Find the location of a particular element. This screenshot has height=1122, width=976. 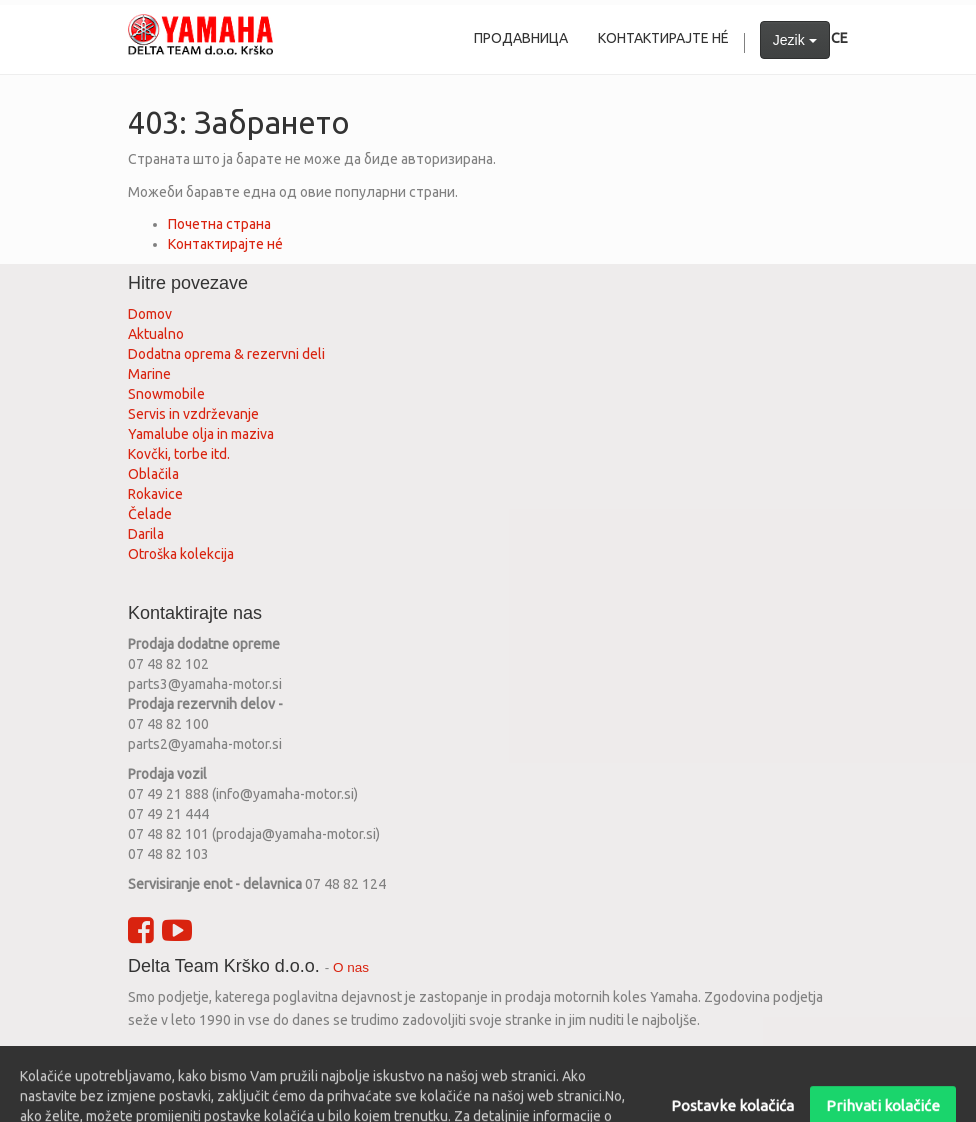

O nas is located at coordinates (351, 967).